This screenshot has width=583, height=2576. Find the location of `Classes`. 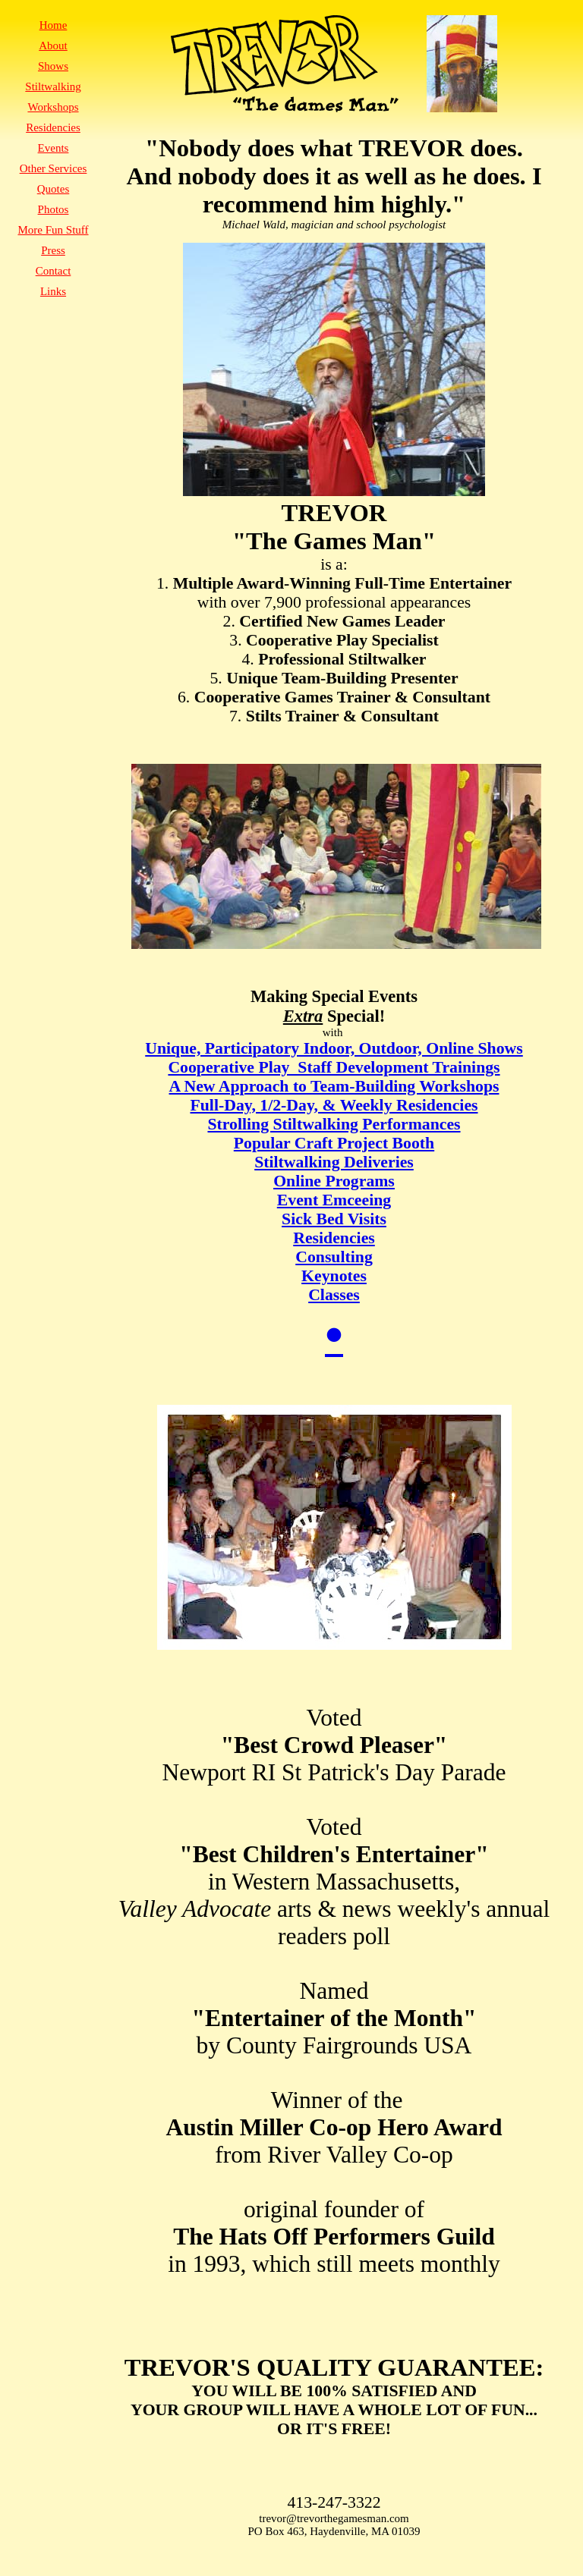

Classes is located at coordinates (334, 1295).